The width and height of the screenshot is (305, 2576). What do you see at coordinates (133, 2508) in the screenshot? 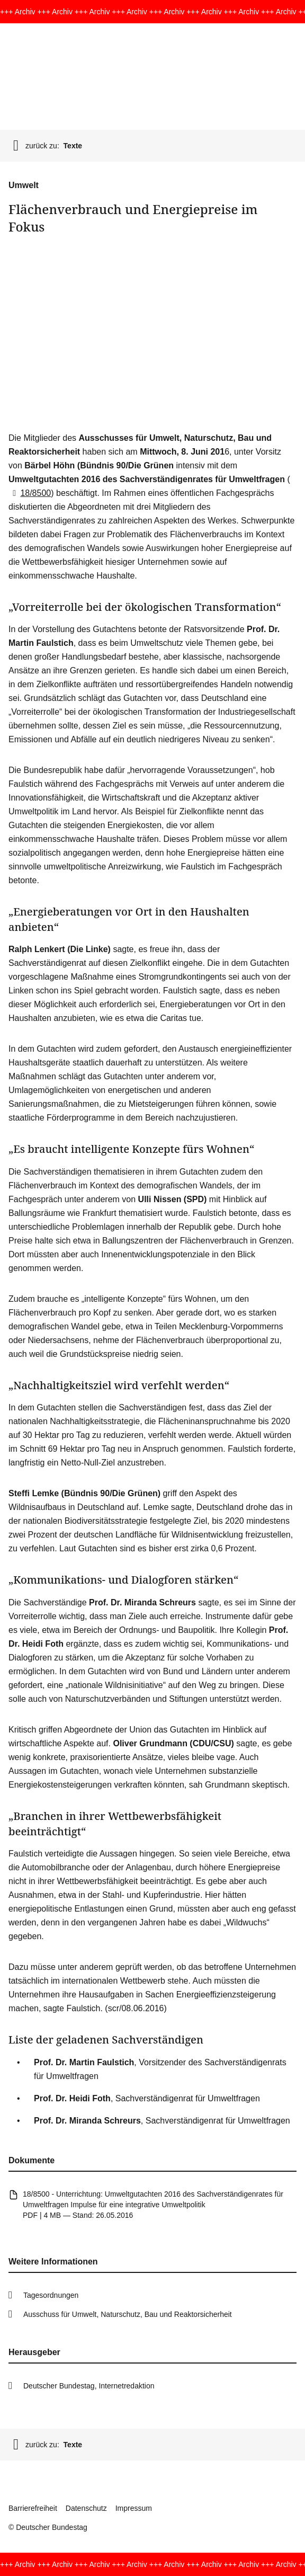
I see `Impressum` at bounding box center [133, 2508].